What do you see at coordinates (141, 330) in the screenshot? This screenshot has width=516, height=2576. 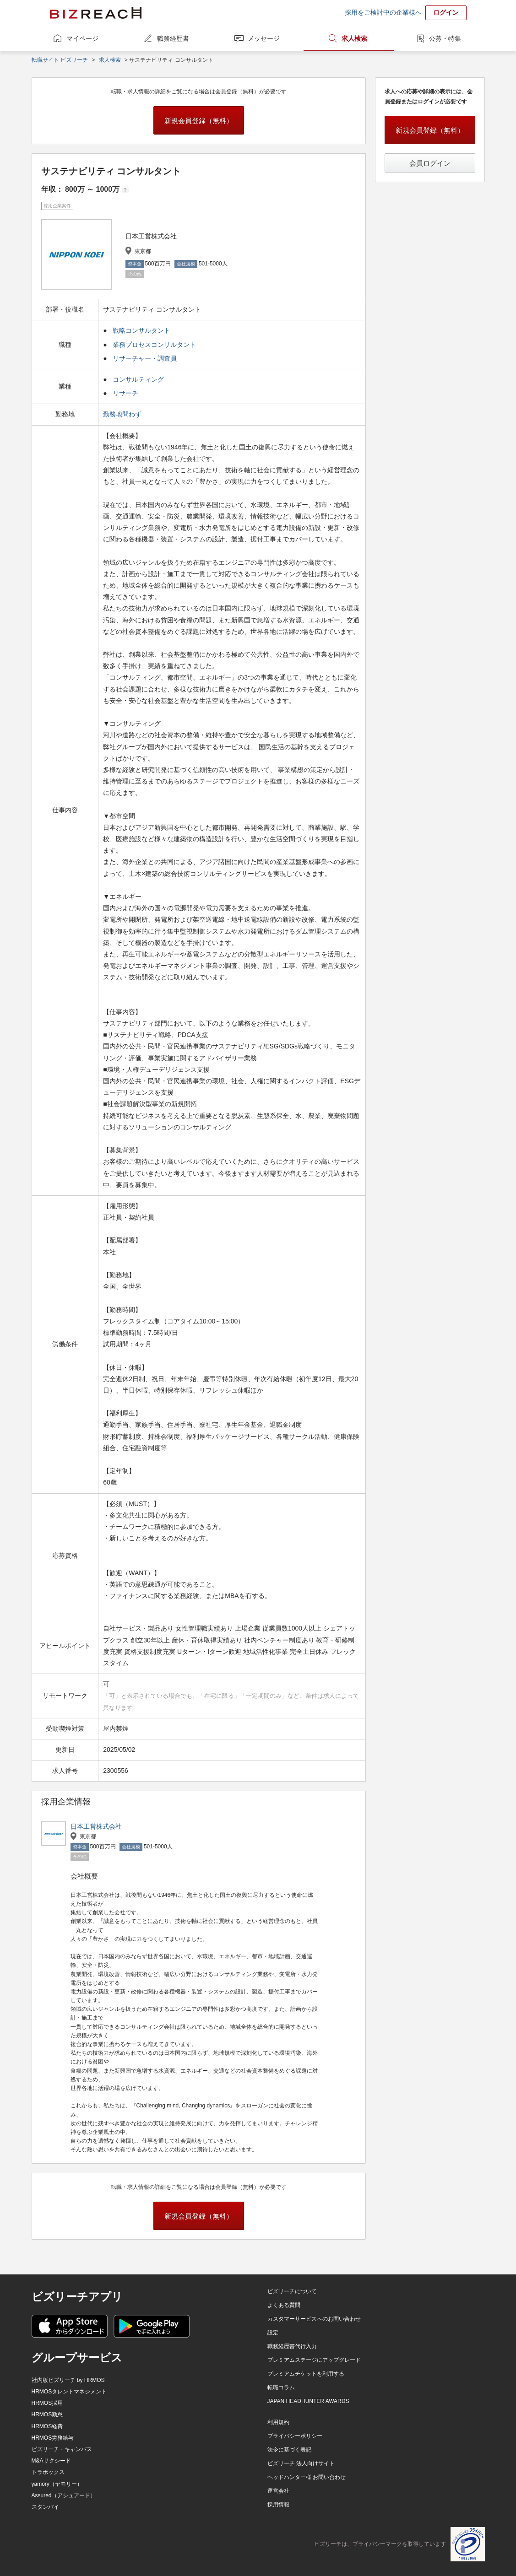 I see `戦略コンサルタント` at bounding box center [141, 330].